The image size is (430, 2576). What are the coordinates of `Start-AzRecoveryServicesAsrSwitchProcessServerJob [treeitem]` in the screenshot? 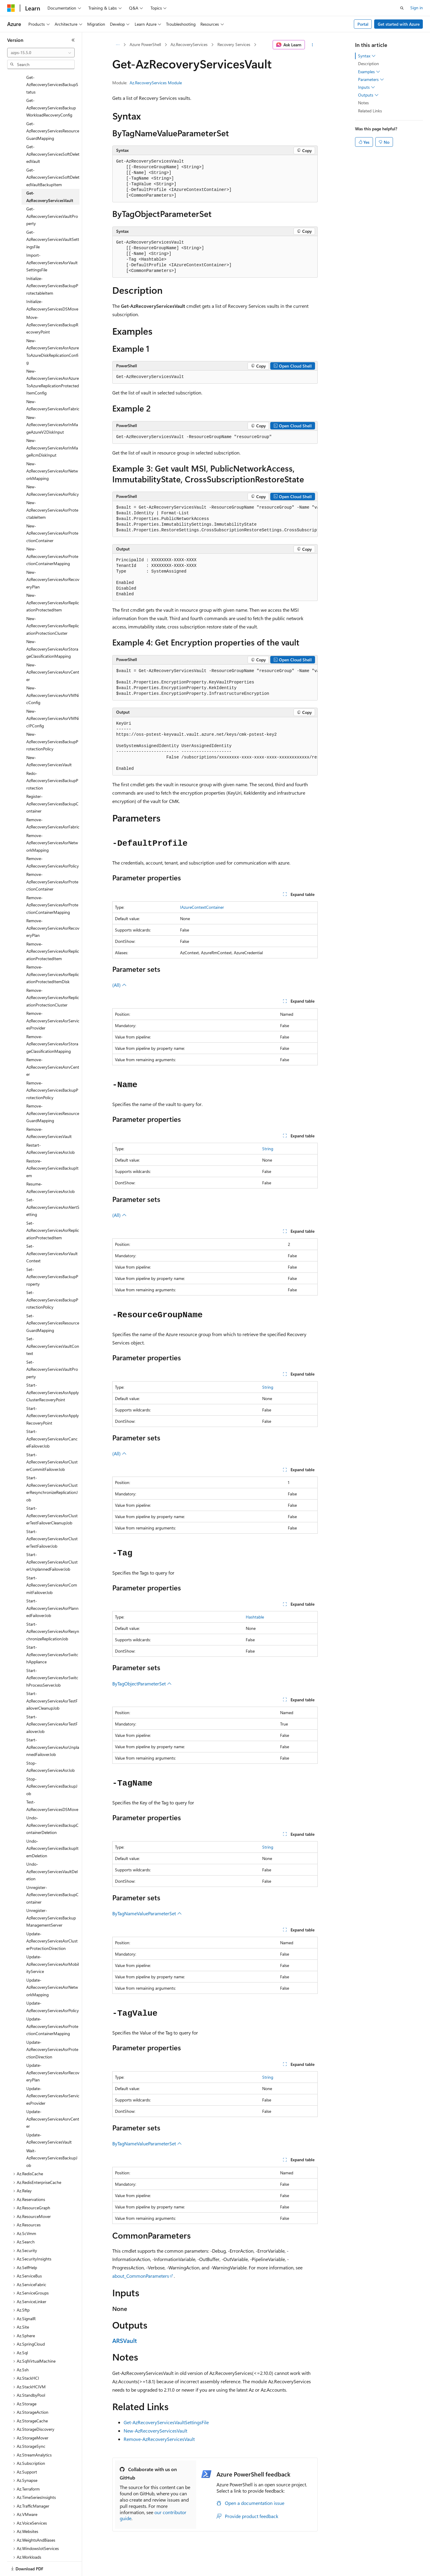 It's located at (52, 1657).